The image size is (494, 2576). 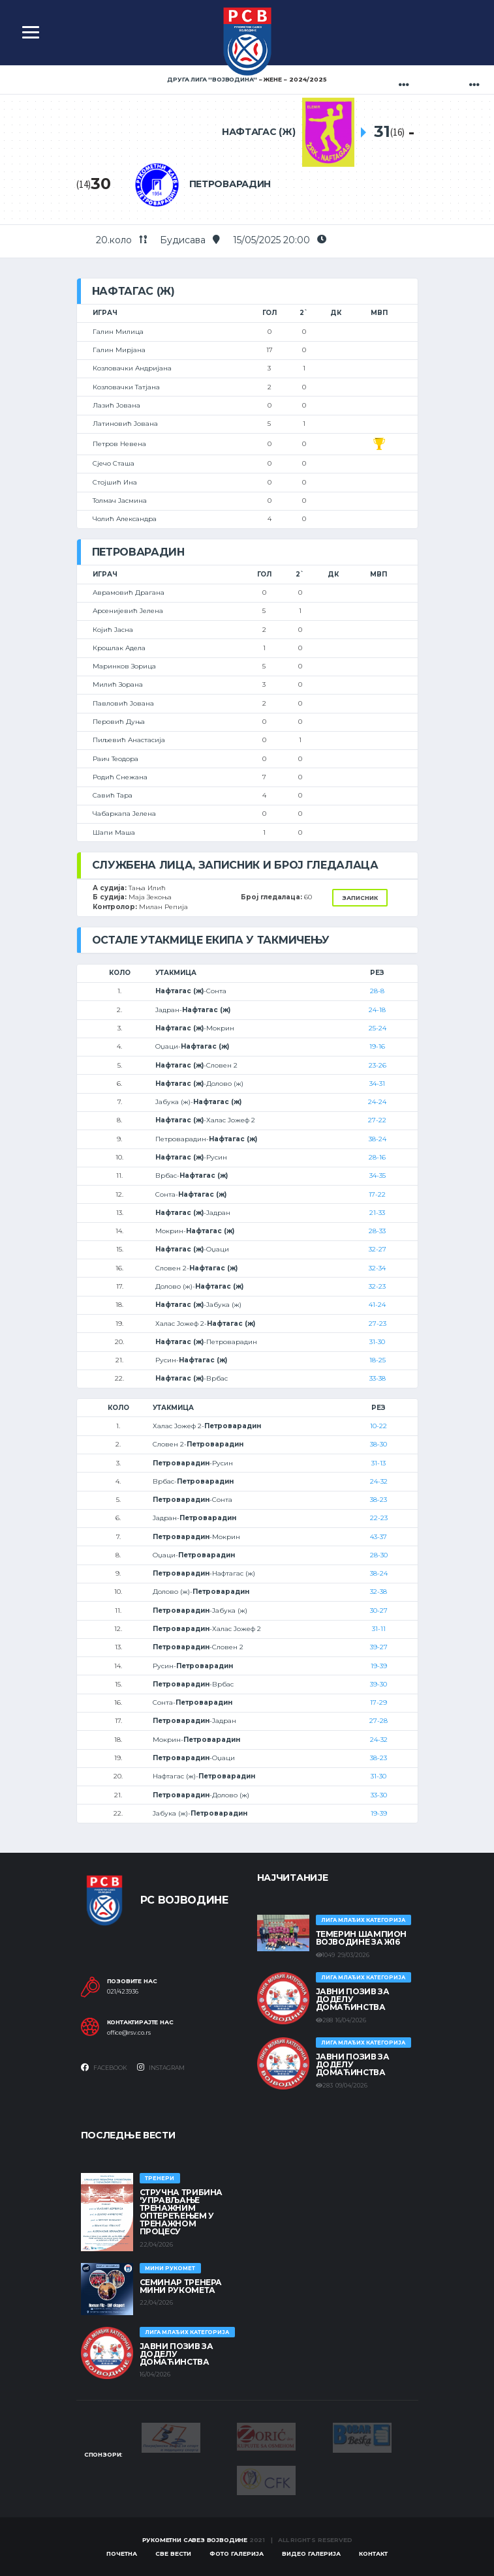 I want to click on 25-24, so click(x=377, y=1028).